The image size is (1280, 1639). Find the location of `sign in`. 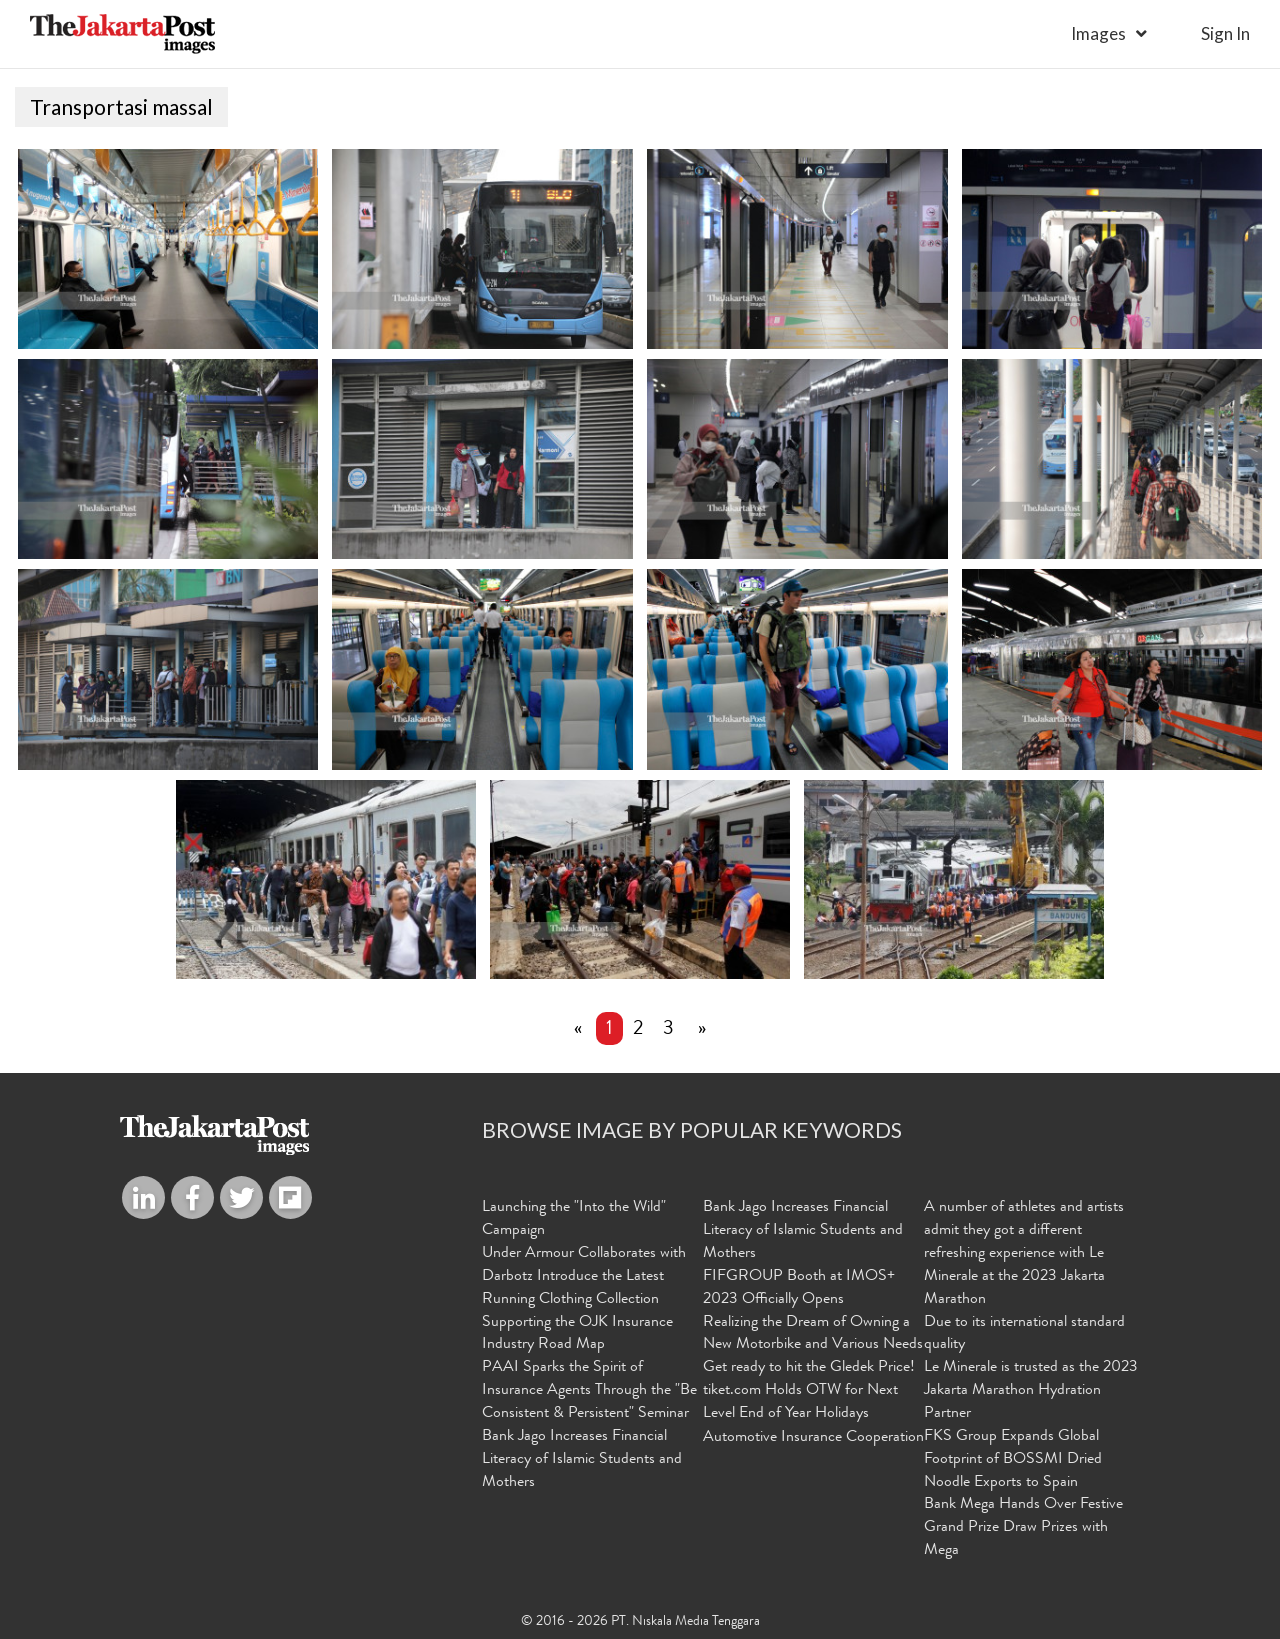

sign in is located at coordinates (1225, 33).